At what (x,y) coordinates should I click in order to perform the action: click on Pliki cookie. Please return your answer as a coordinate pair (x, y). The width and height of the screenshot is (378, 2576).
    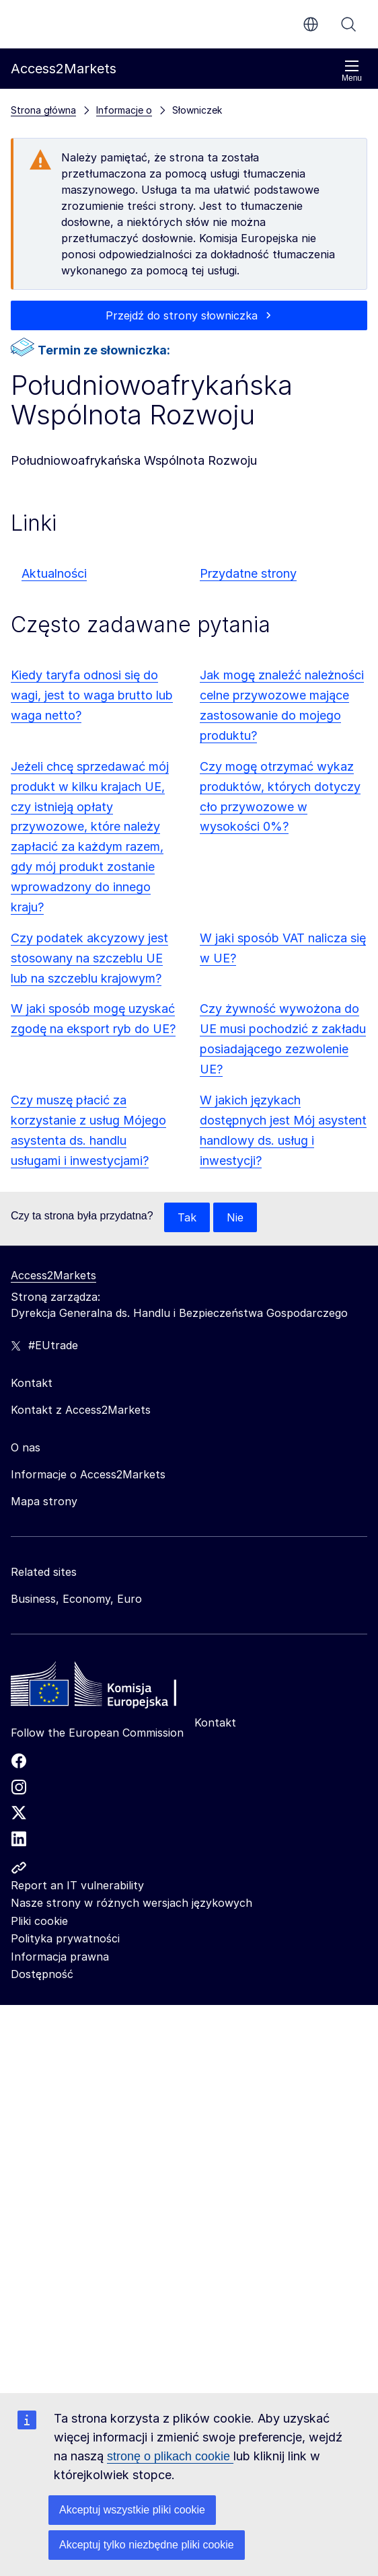
    Looking at the image, I should click on (39, 1921).